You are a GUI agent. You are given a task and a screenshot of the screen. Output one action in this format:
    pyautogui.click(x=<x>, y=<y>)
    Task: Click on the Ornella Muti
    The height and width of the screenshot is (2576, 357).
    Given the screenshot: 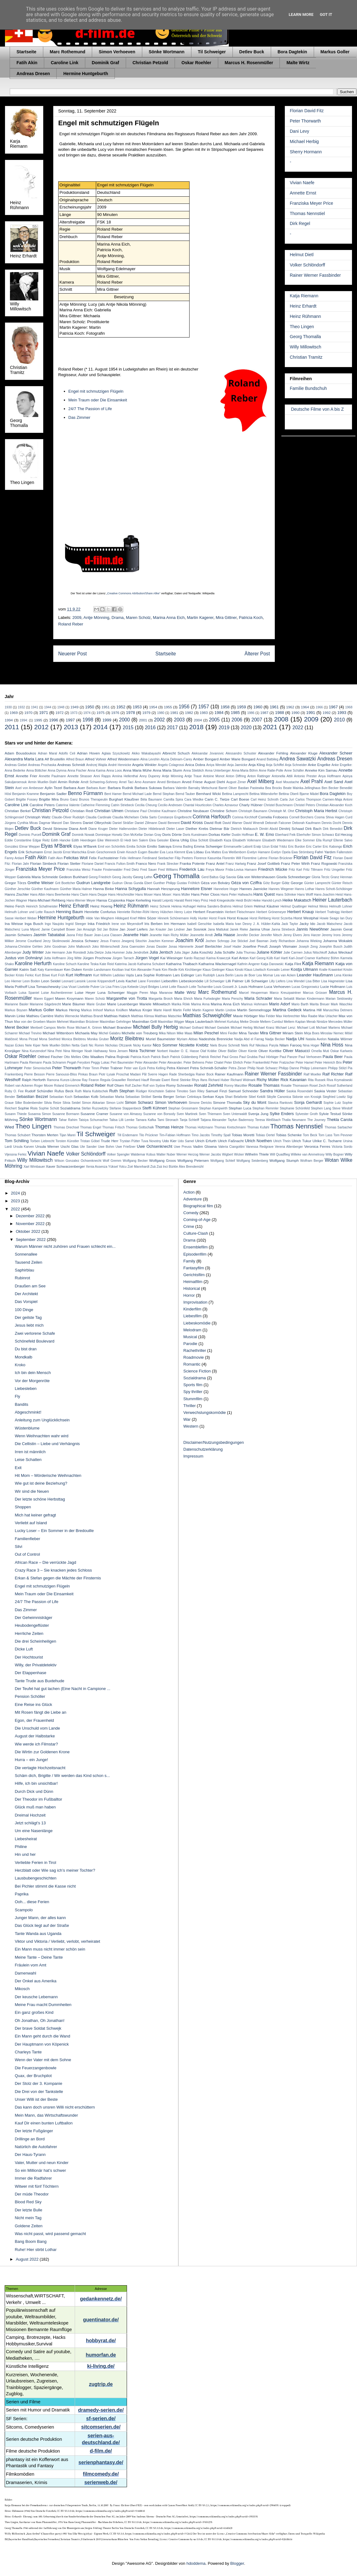 What is the action you would take?
    pyautogui.click(x=320, y=1051)
    